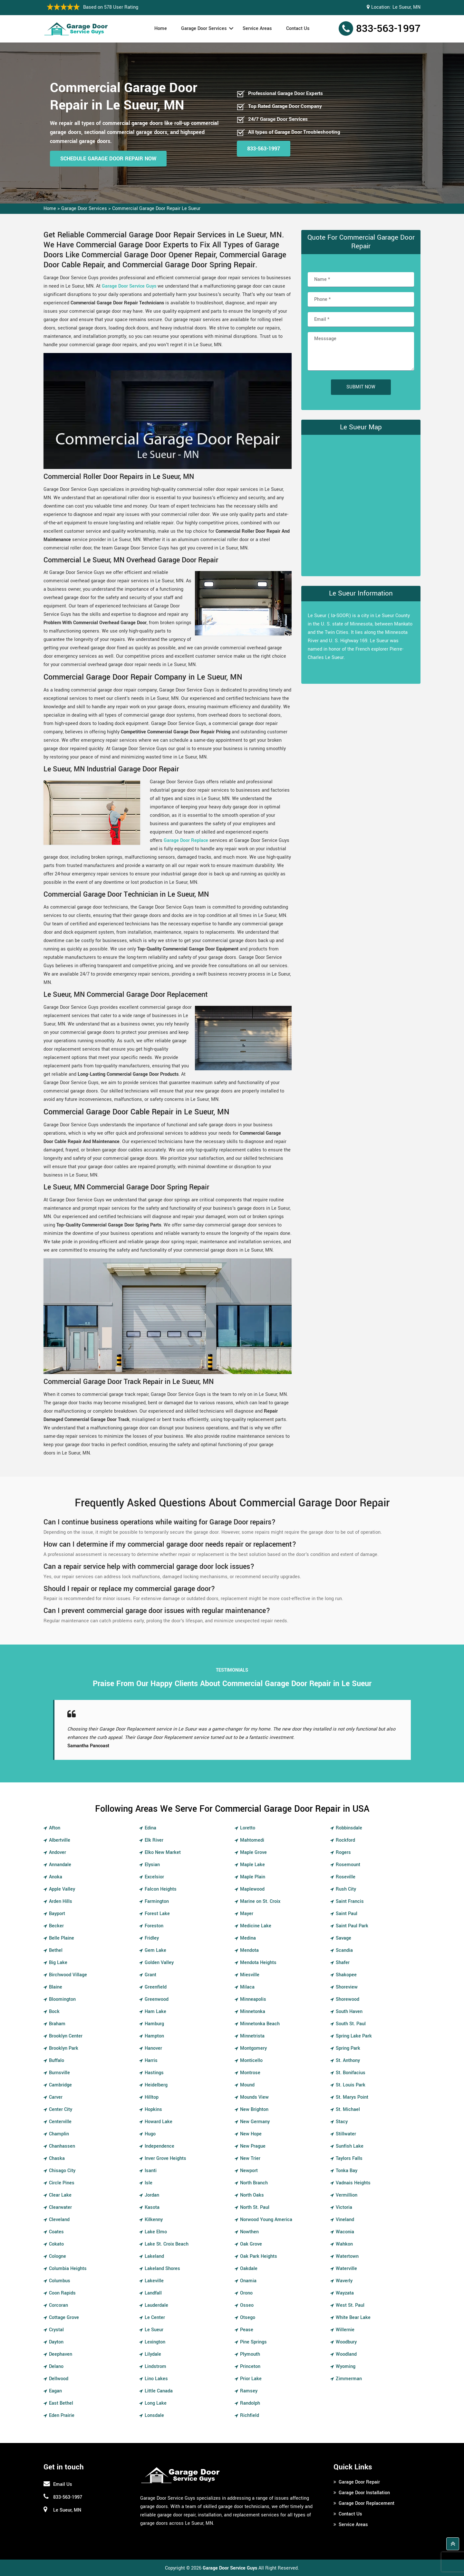  What do you see at coordinates (344, 2280) in the screenshot?
I see `Waverly` at bounding box center [344, 2280].